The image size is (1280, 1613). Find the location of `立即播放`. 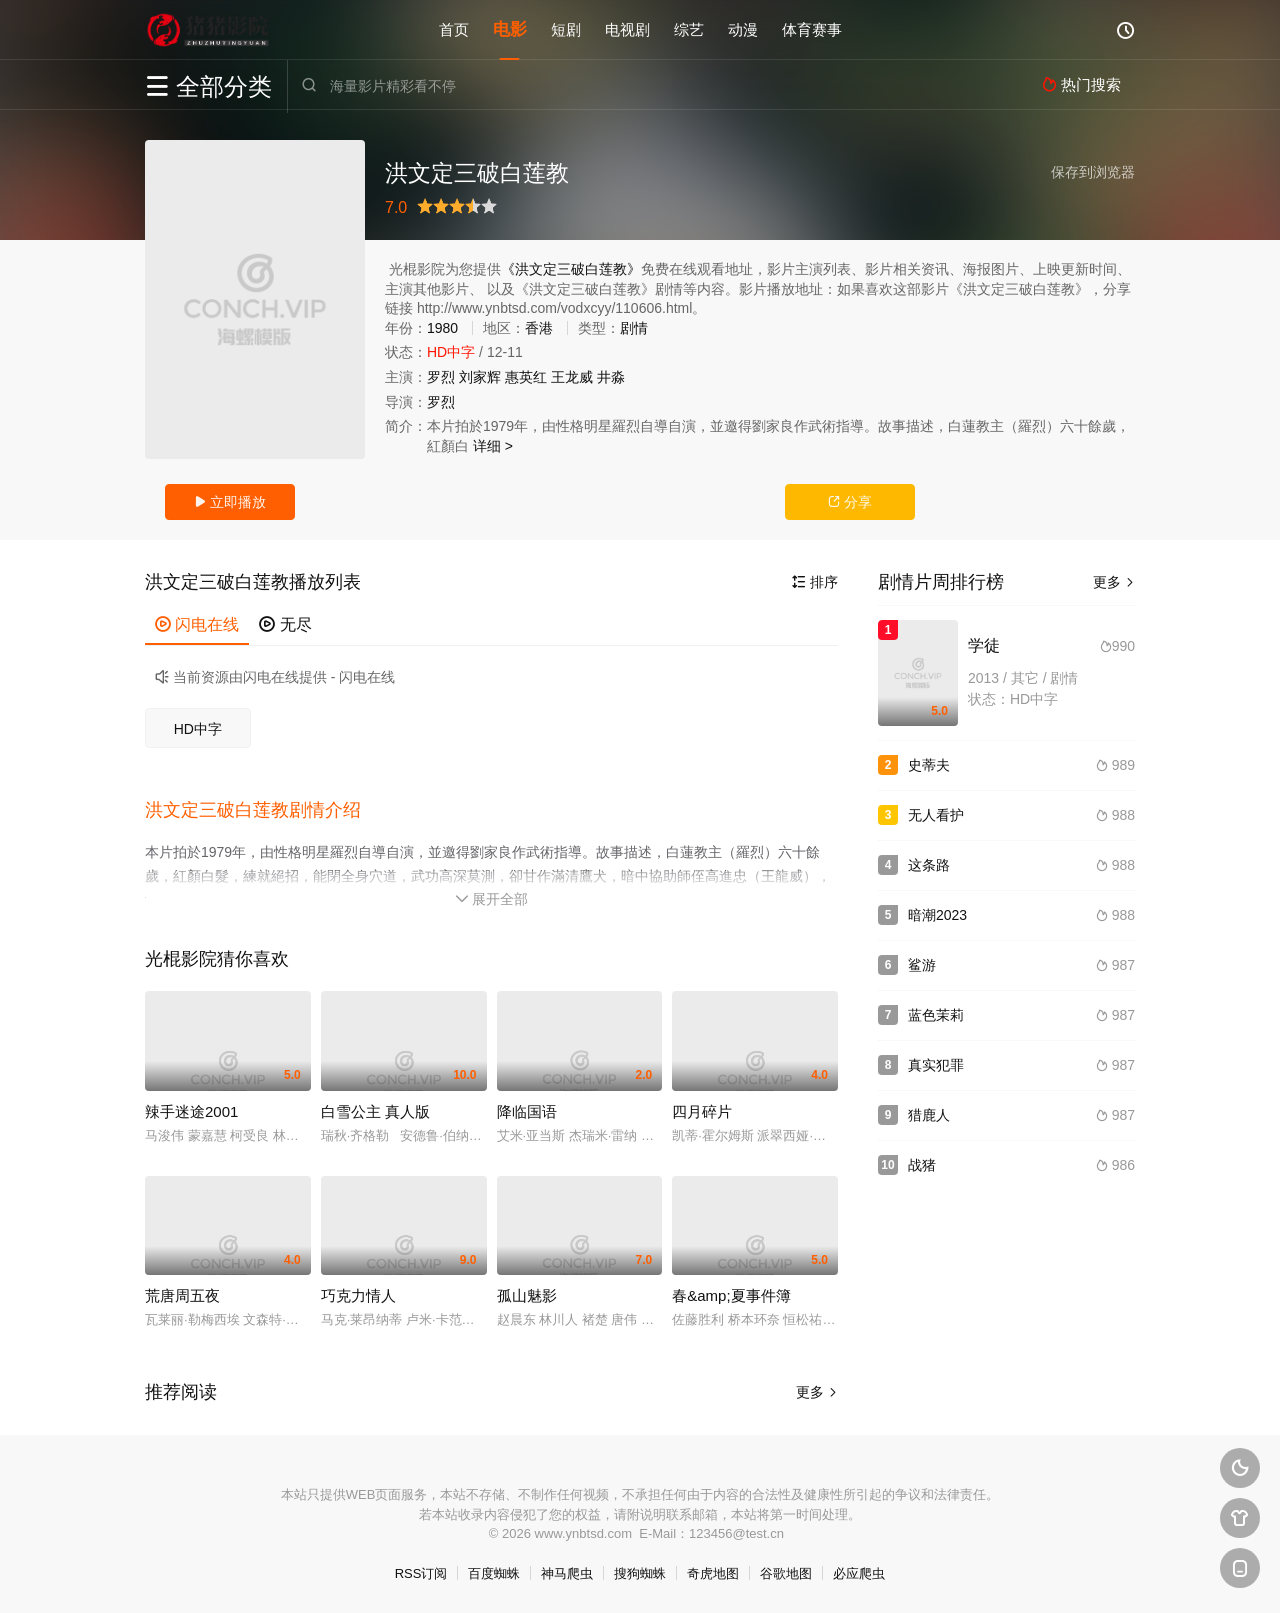

立即播放 is located at coordinates (230, 502).